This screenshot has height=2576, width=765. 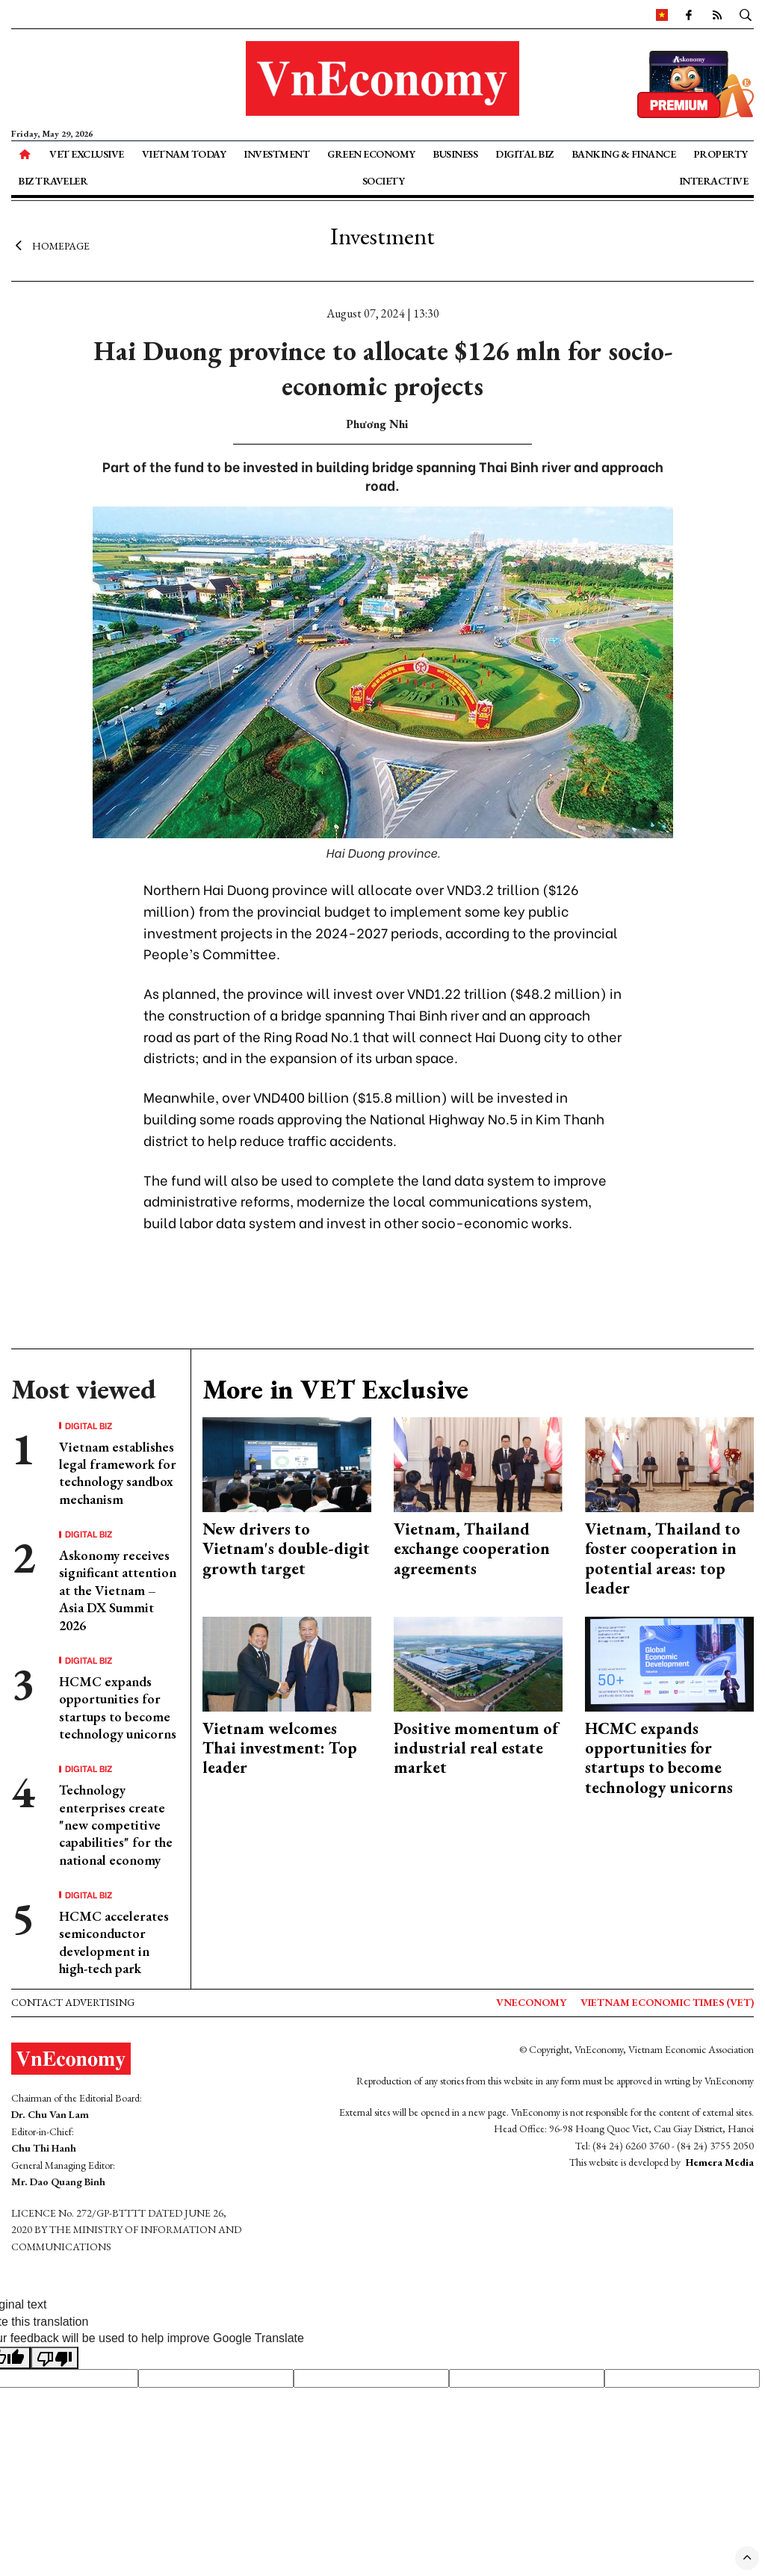 What do you see at coordinates (117, 1590) in the screenshot?
I see `Askonomy receives significant attention at the Vietnam – Asia DX Summit 2026` at bounding box center [117, 1590].